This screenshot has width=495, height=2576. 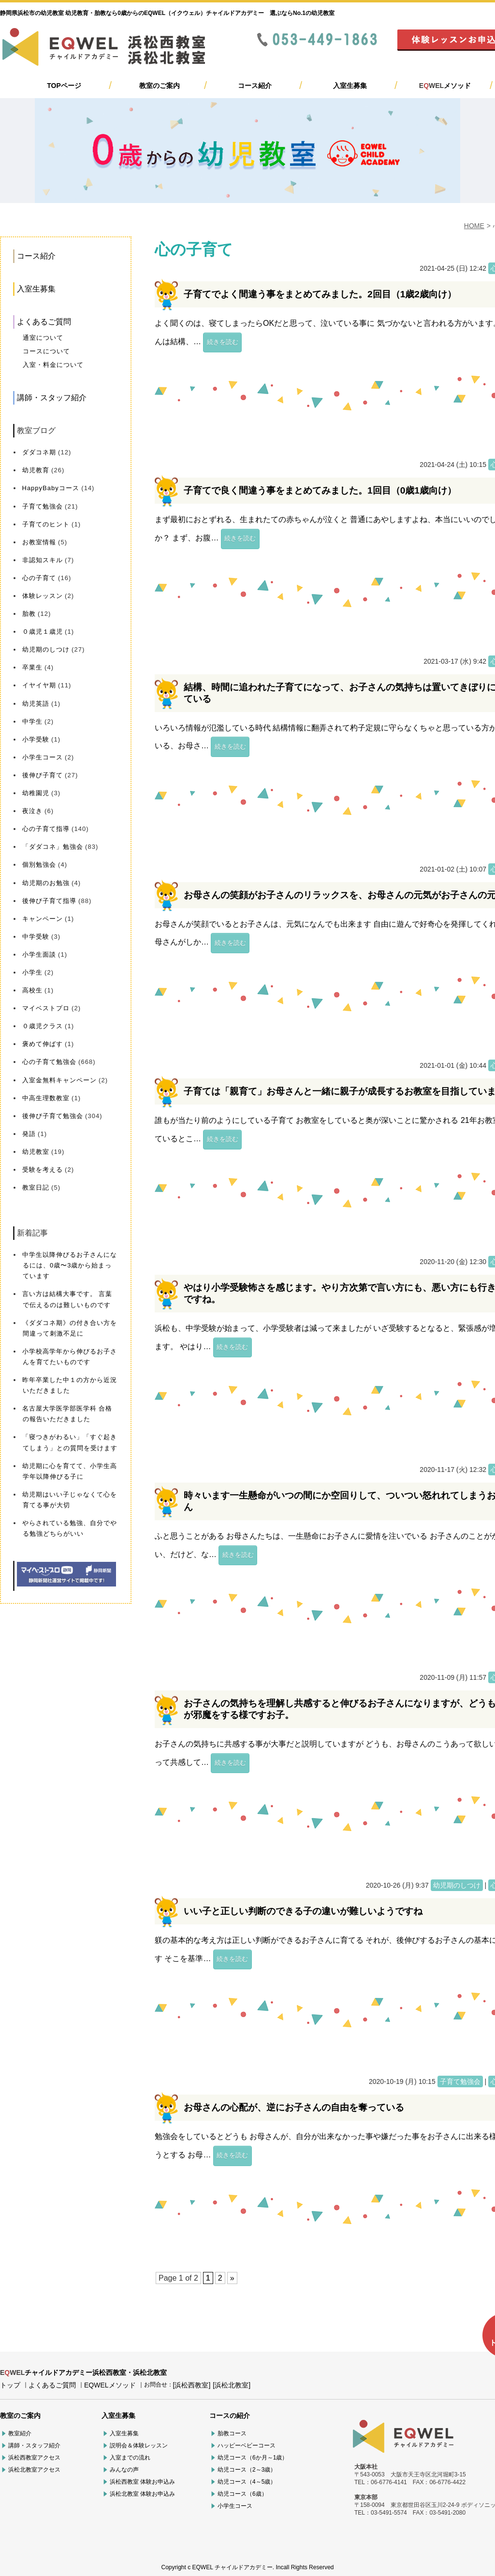 I want to click on 入室・料金について, so click(x=53, y=364).